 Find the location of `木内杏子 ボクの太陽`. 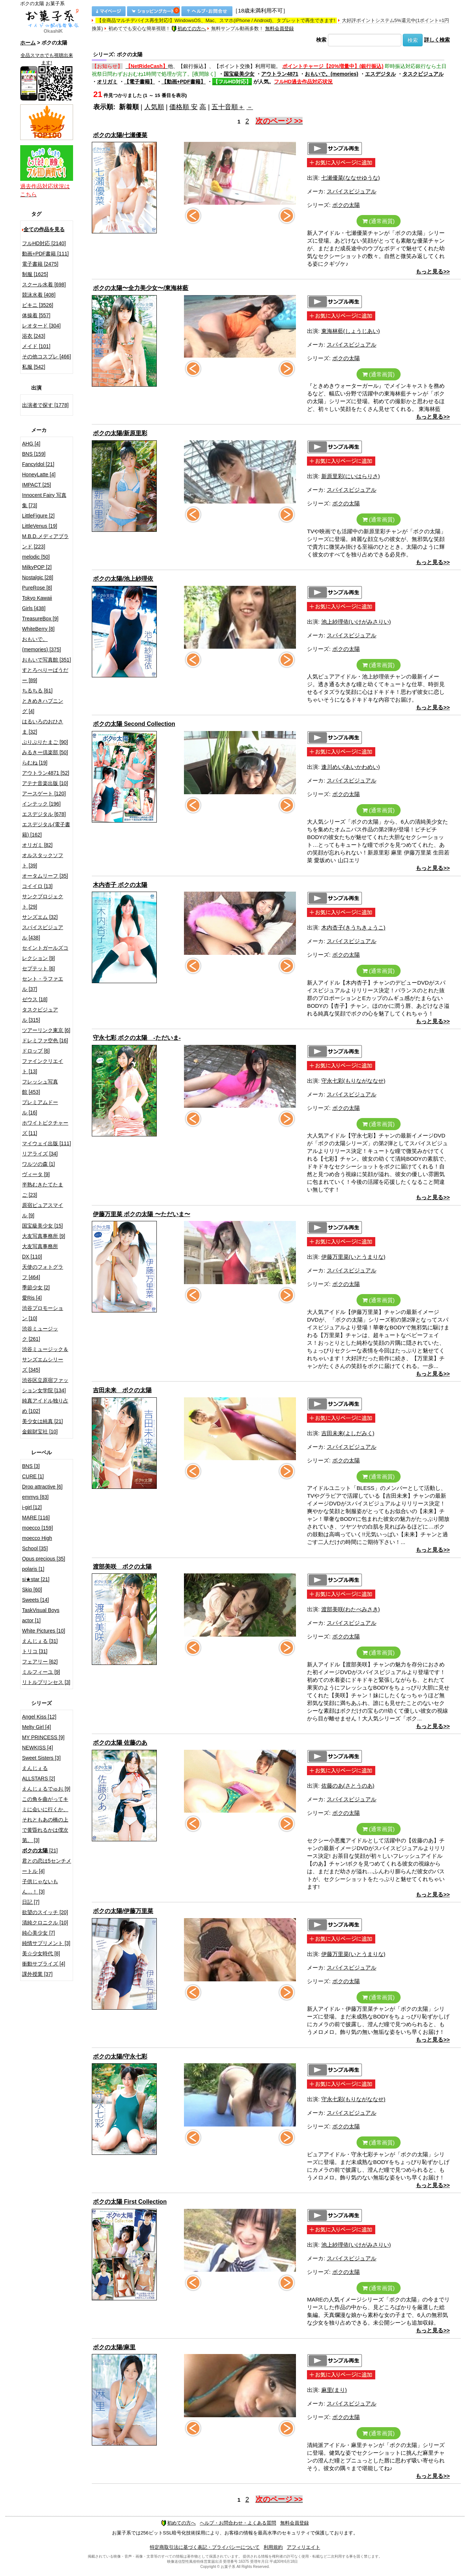

木内杏子 ボクの太陽 is located at coordinates (120, 885).